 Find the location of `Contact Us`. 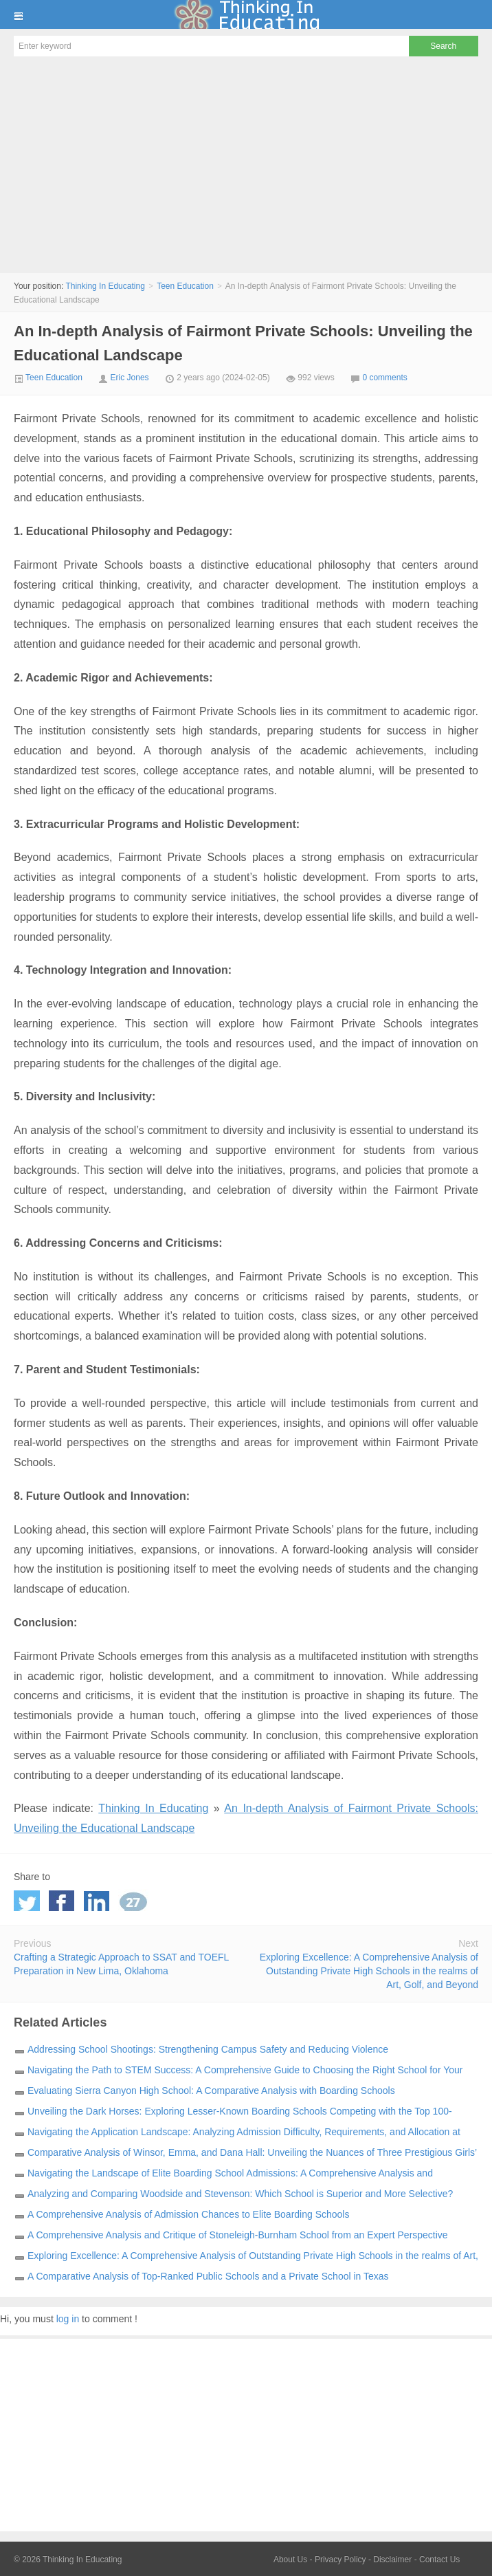

Contact Us is located at coordinates (439, 2559).